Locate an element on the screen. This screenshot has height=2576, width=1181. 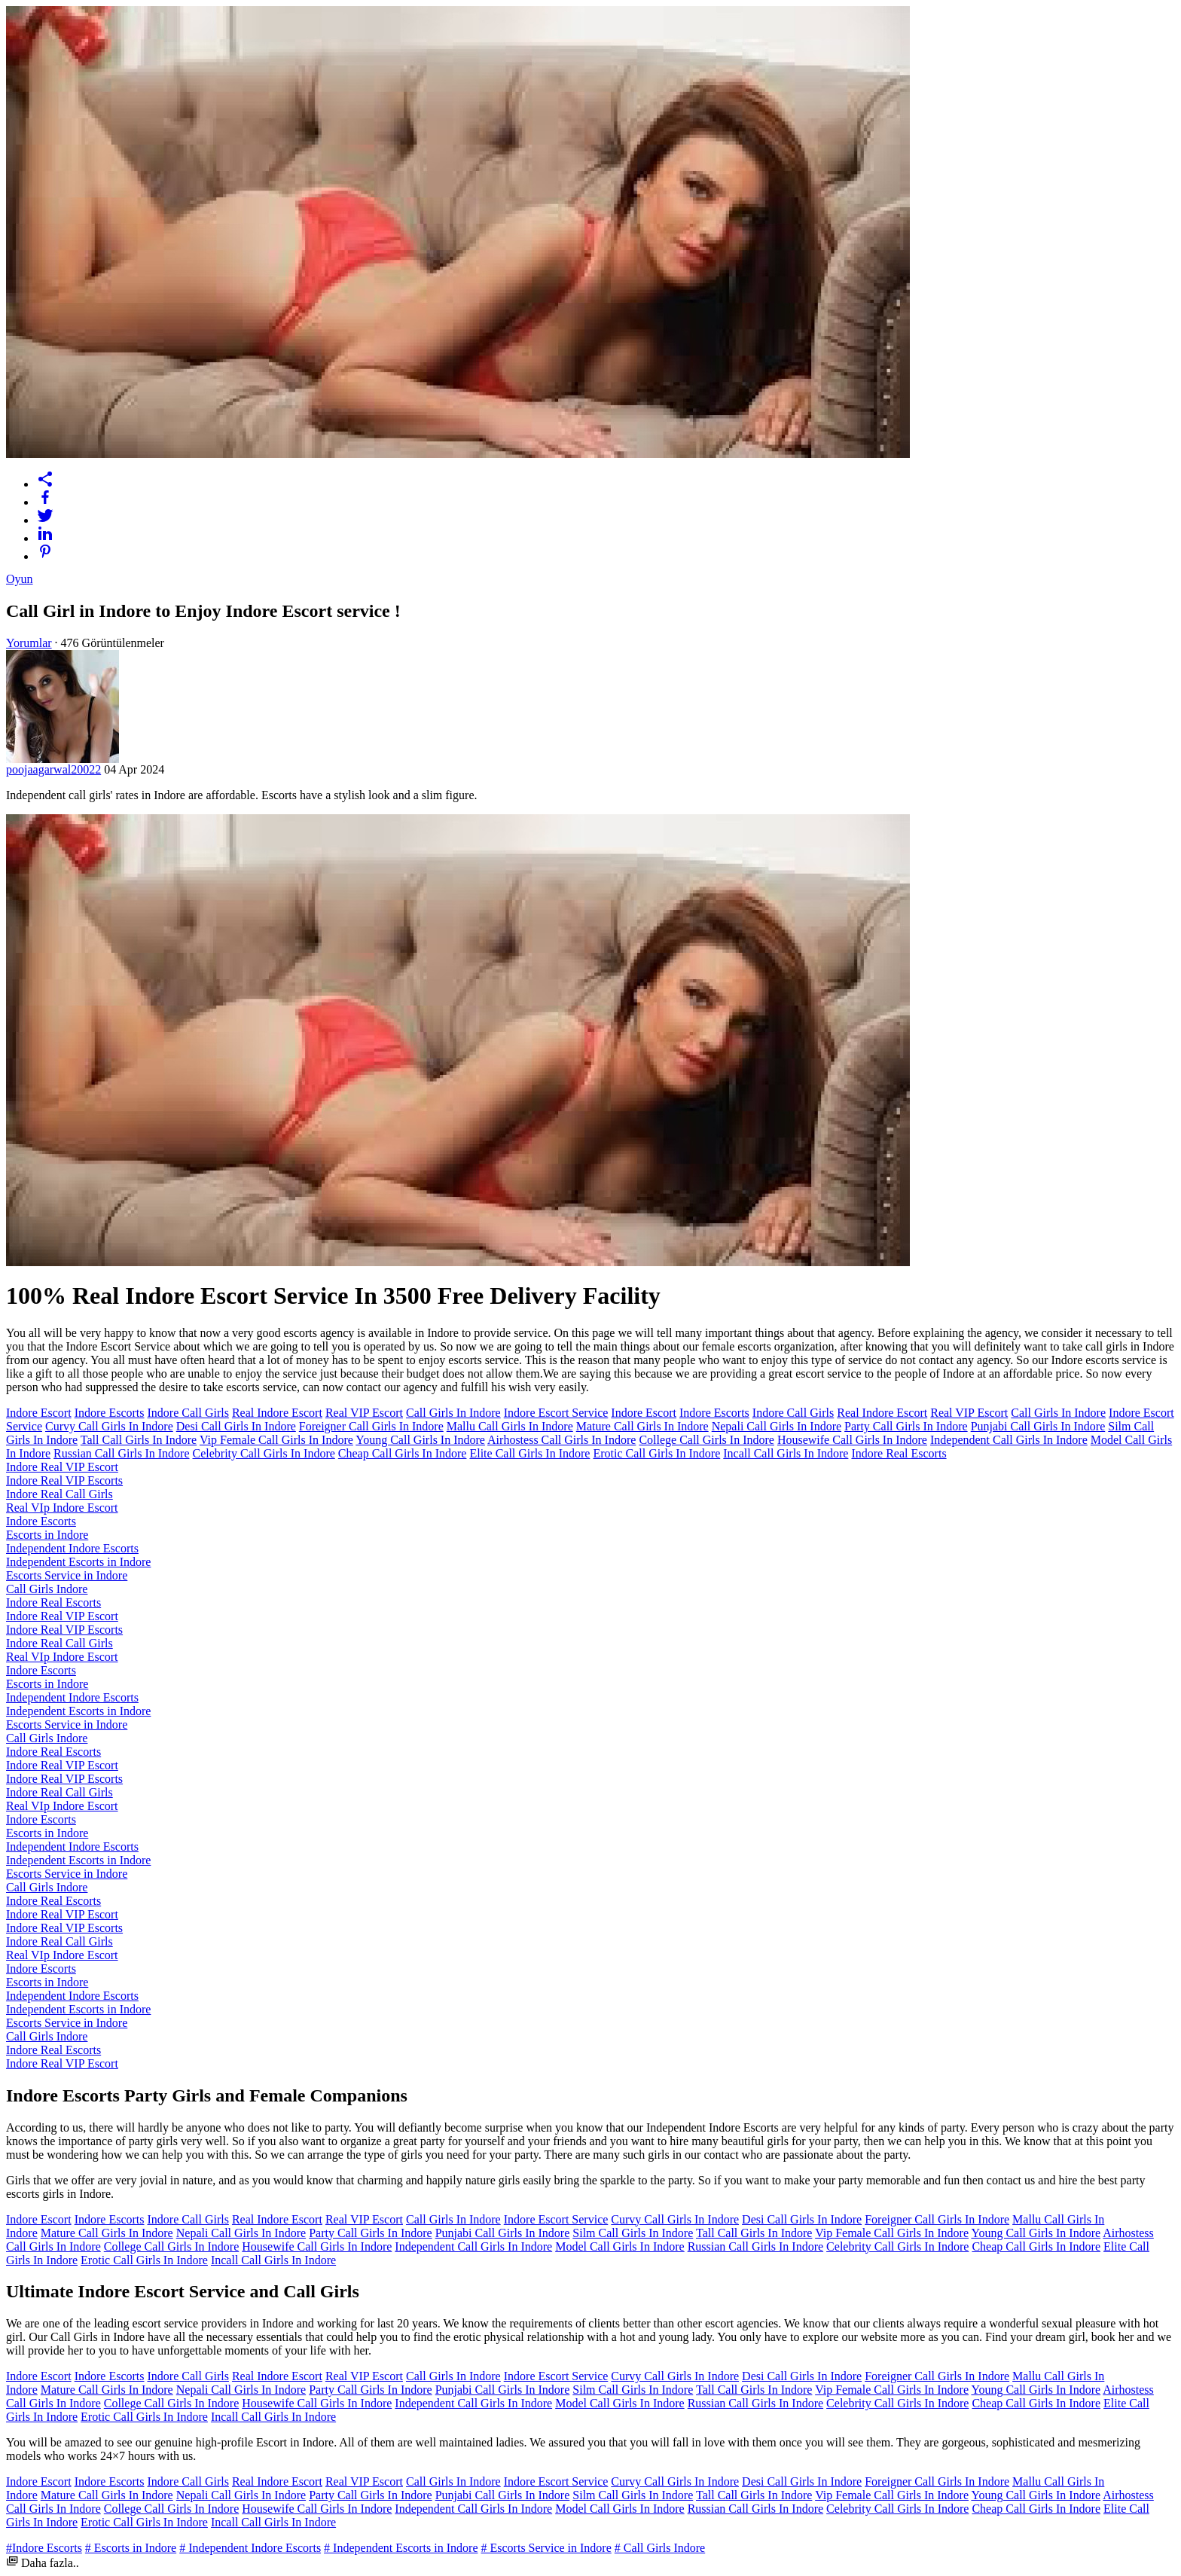
Mature Call Girls In Indore is located at coordinates (642, 1426).